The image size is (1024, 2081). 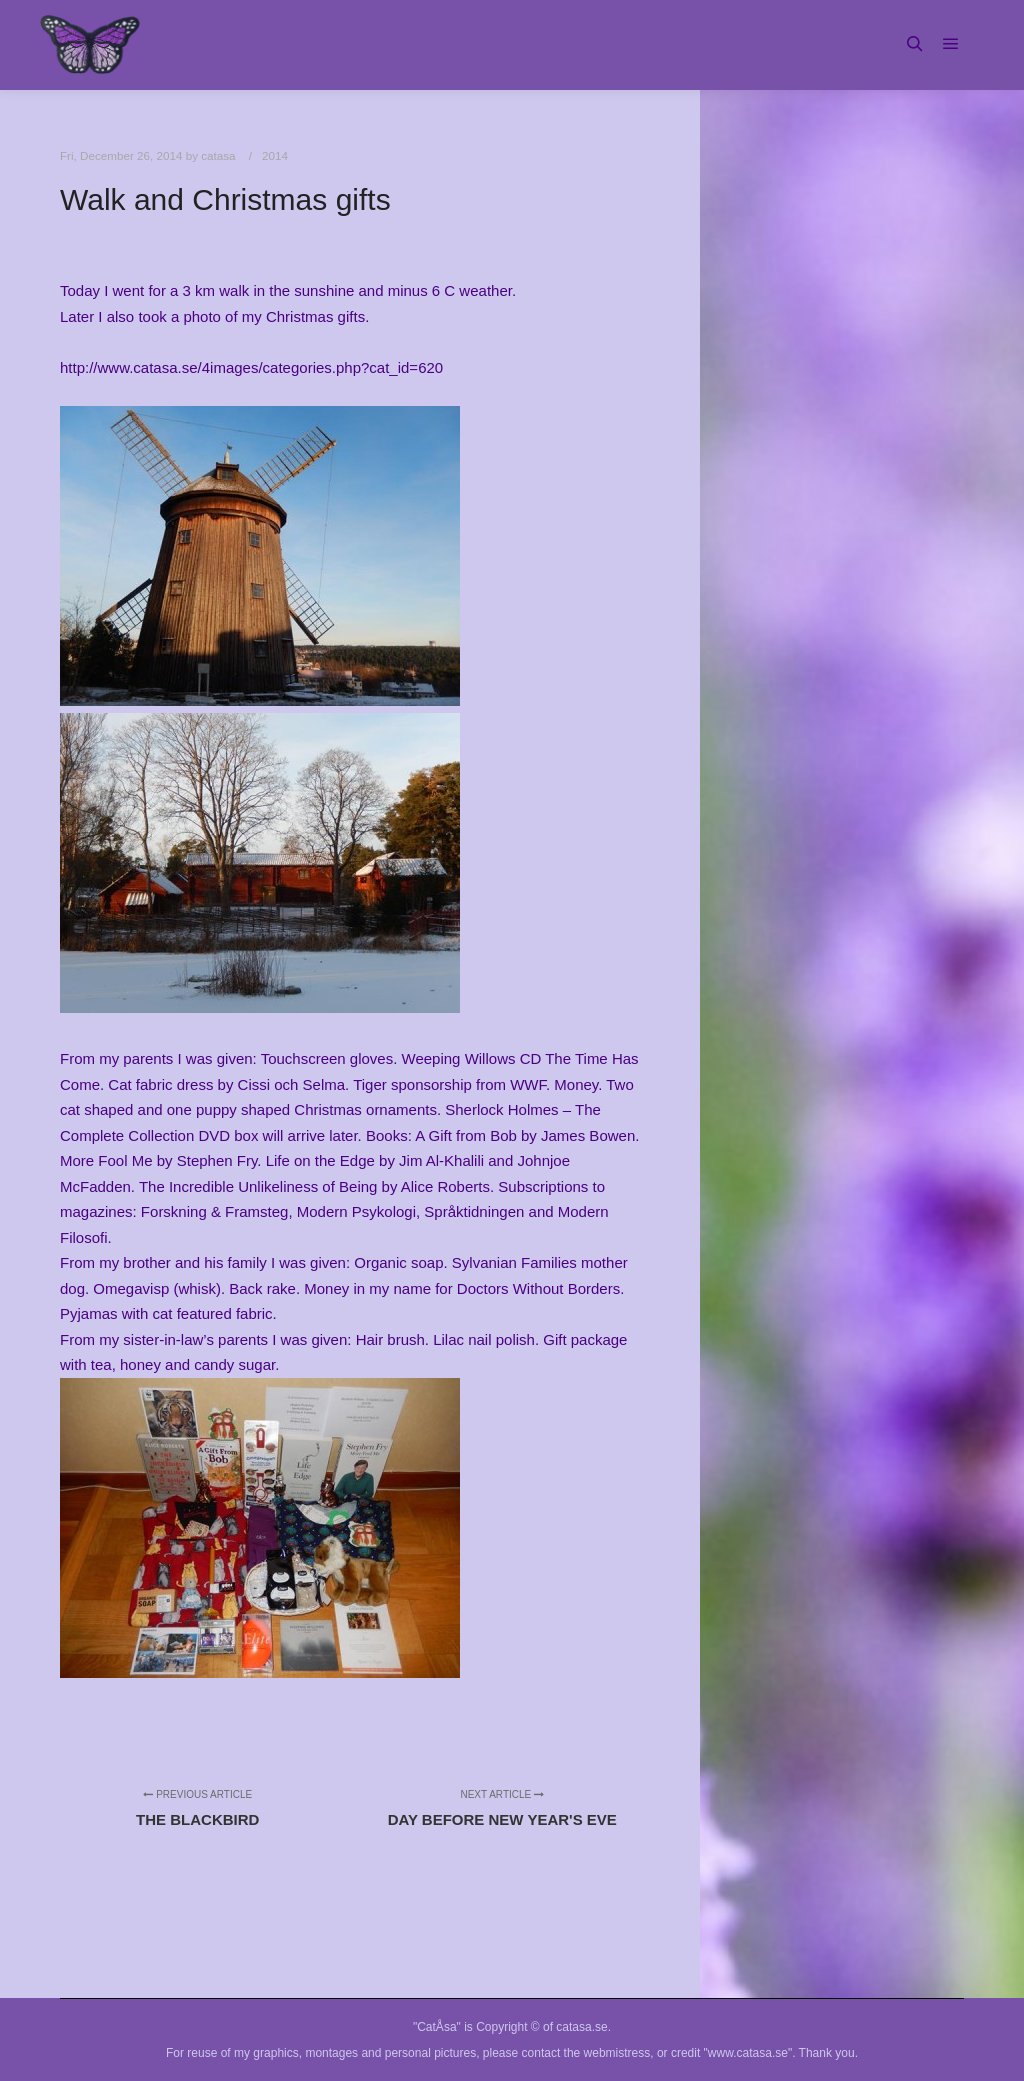 What do you see at coordinates (251, 367) in the screenshot?
I see `http://www.catasa.se/4images/categories.php?cat_id=620` at bounding box center [251, 367].